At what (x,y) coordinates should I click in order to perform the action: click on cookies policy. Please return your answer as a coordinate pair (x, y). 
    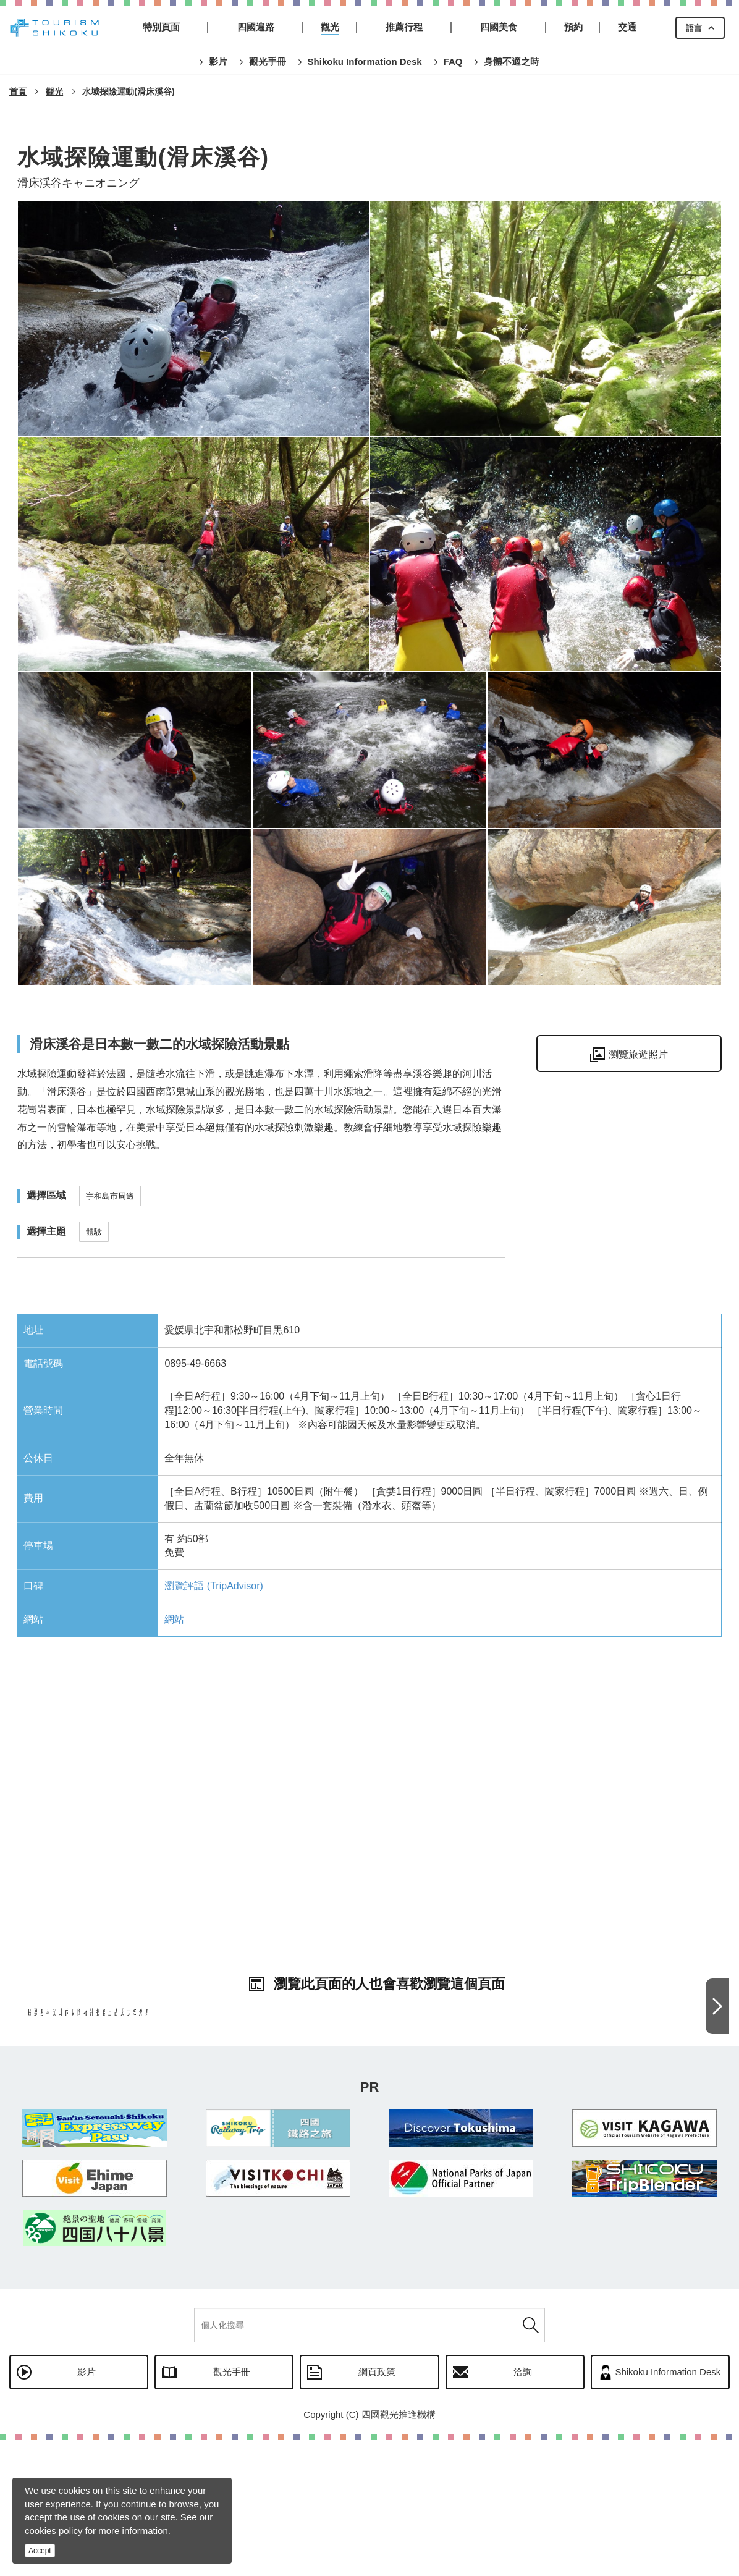
    Looking at the image, I should click on (53, 2530).